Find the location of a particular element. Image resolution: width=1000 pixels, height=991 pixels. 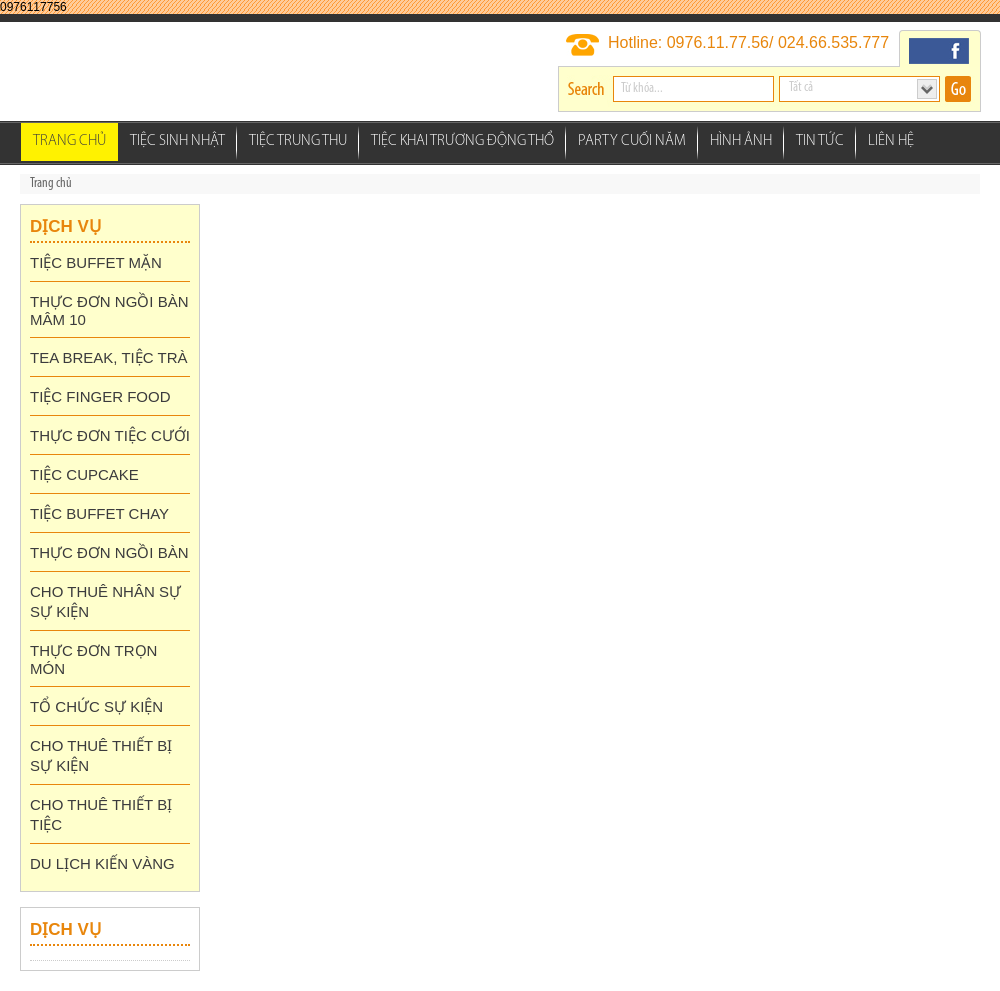

Tiệc Sinh Nhật is located at coordinates (177, 141).